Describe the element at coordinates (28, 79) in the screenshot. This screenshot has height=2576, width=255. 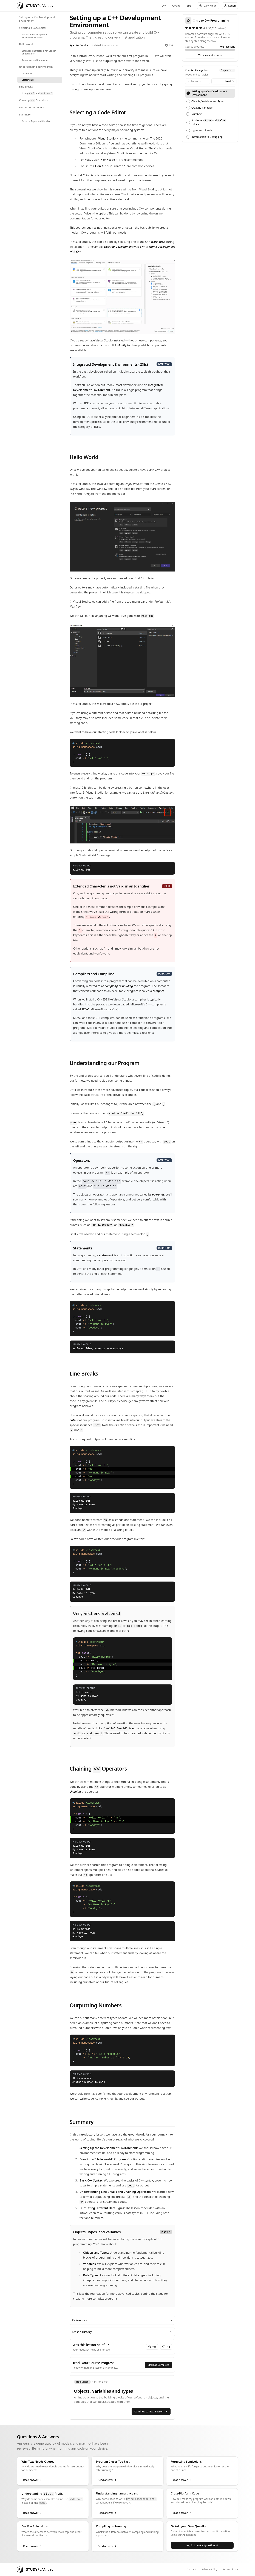
I see `Statements` at that location.